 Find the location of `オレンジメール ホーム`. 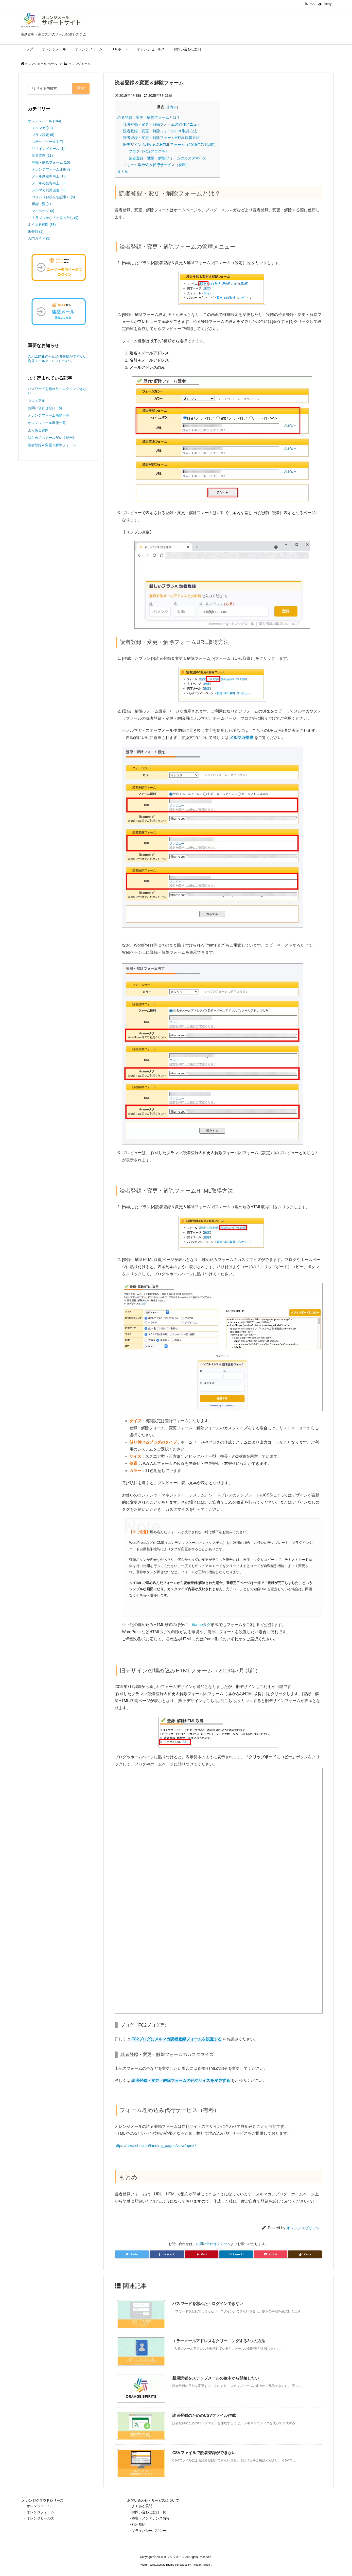

オレンジメール ホーム is located at coordinates (40, 63).